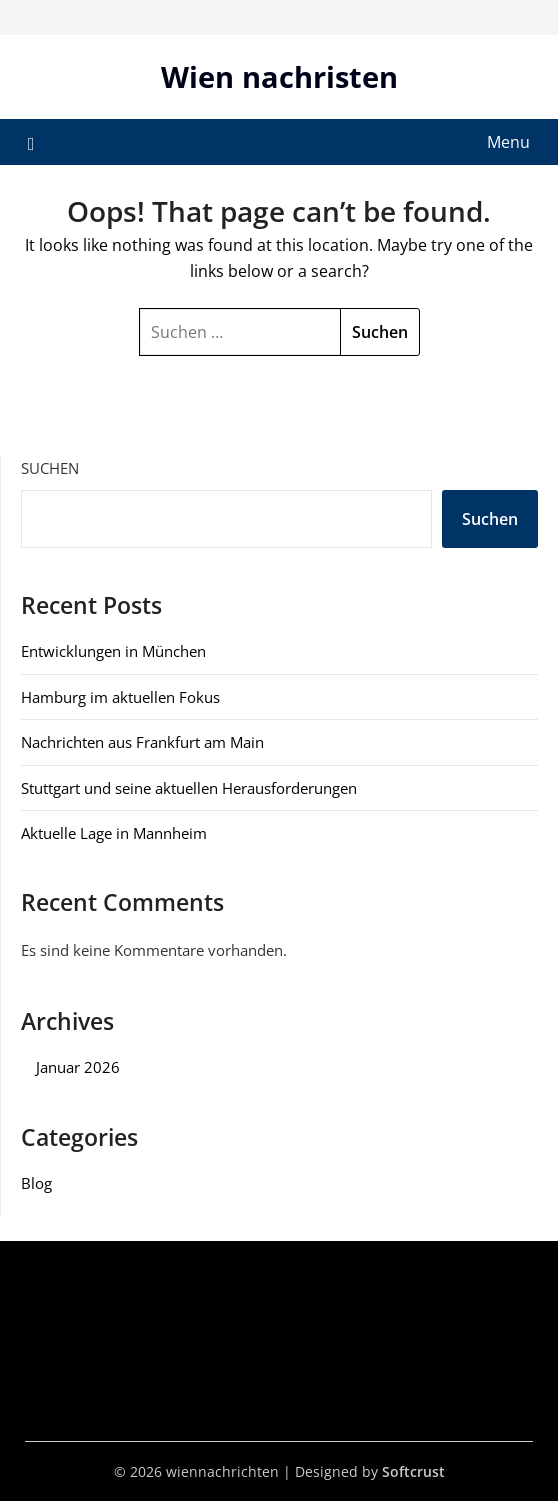 This screenshot has height=1501, width=558. Describe the element at coordinates (142, 742) in the screenshot. I see `Nachrichten aus Frankfurt am Main` at that location.